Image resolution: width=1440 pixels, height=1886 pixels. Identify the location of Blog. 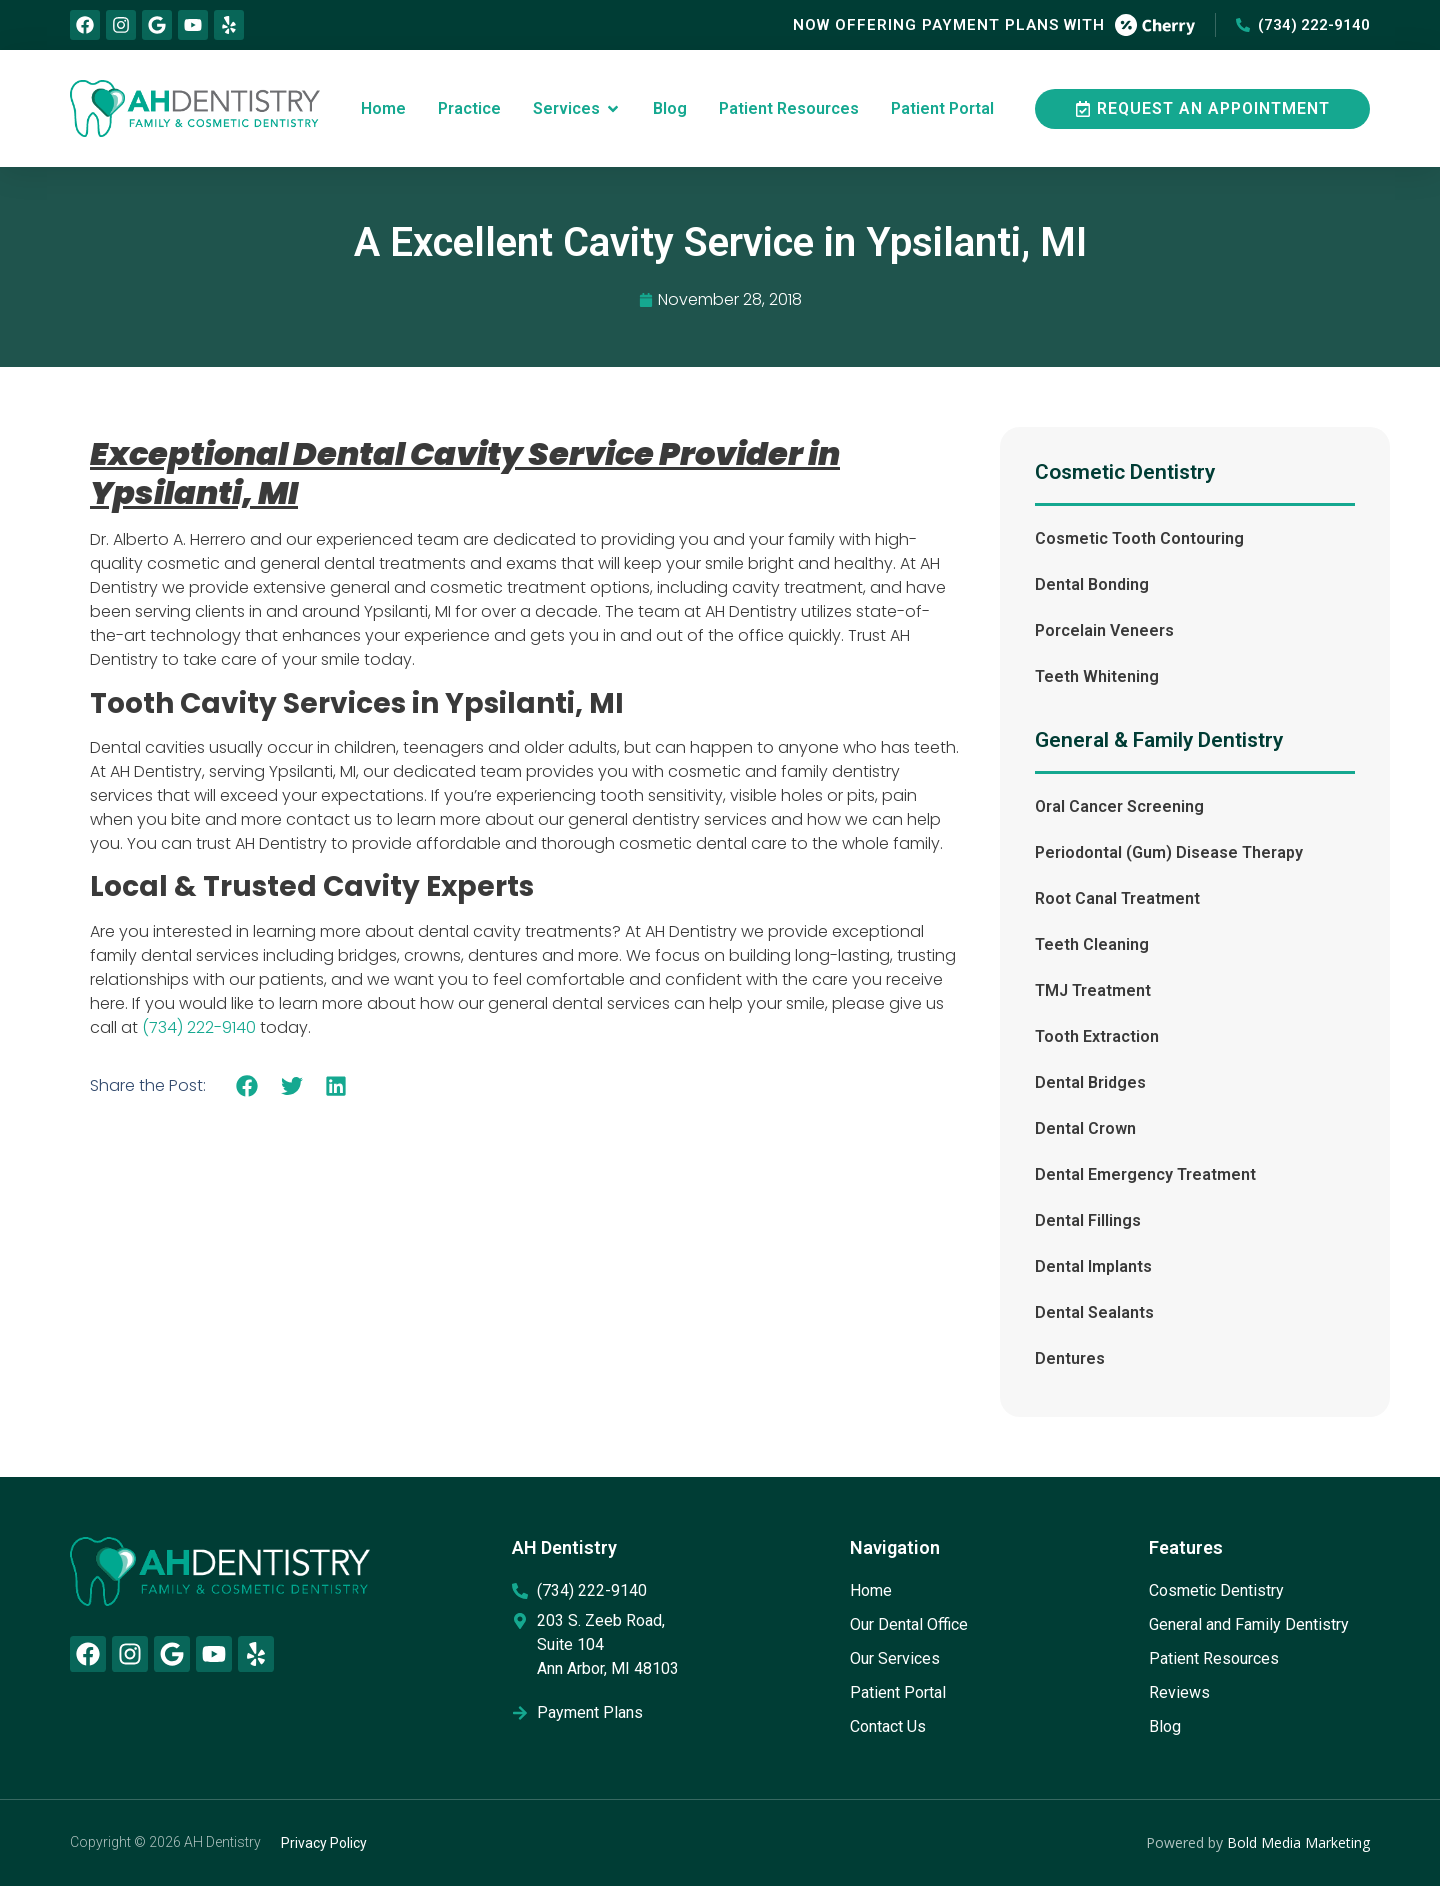
(1165, 1726).